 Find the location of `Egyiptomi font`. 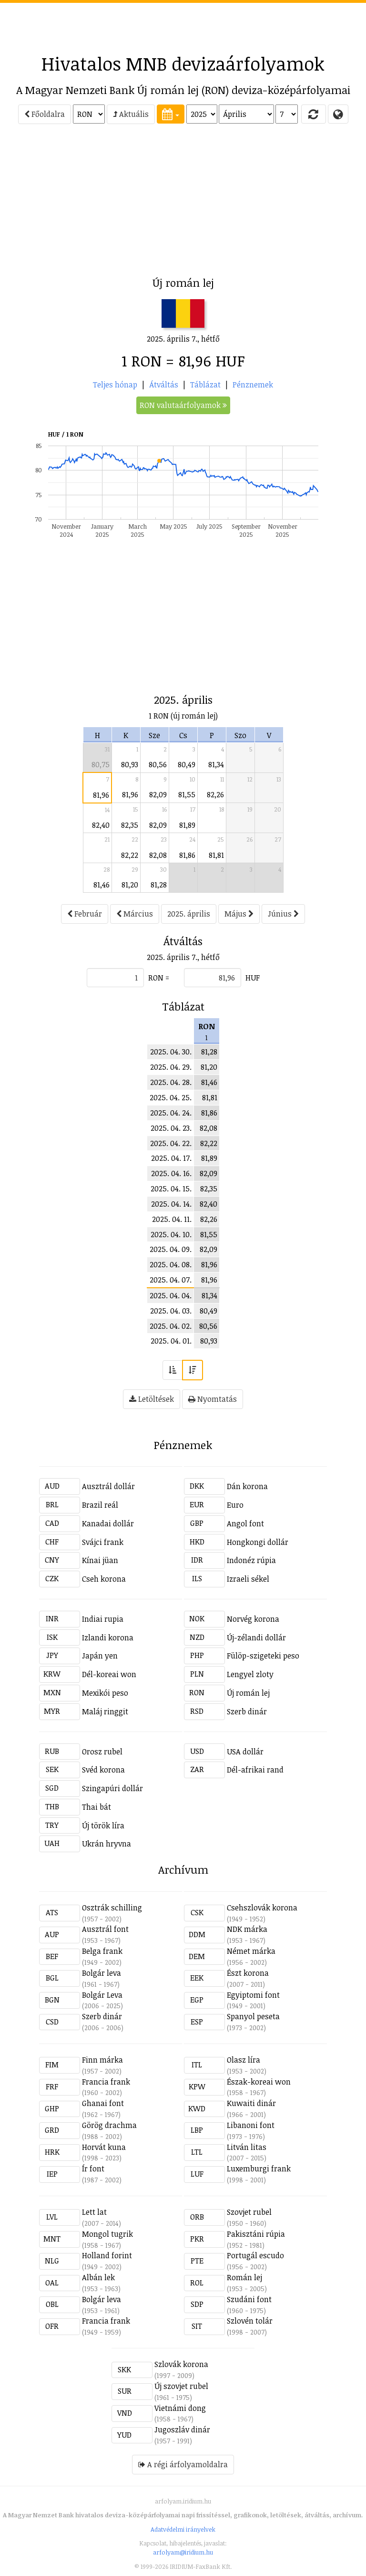

Egyiptomi font is located at coordinates (253, 1995).